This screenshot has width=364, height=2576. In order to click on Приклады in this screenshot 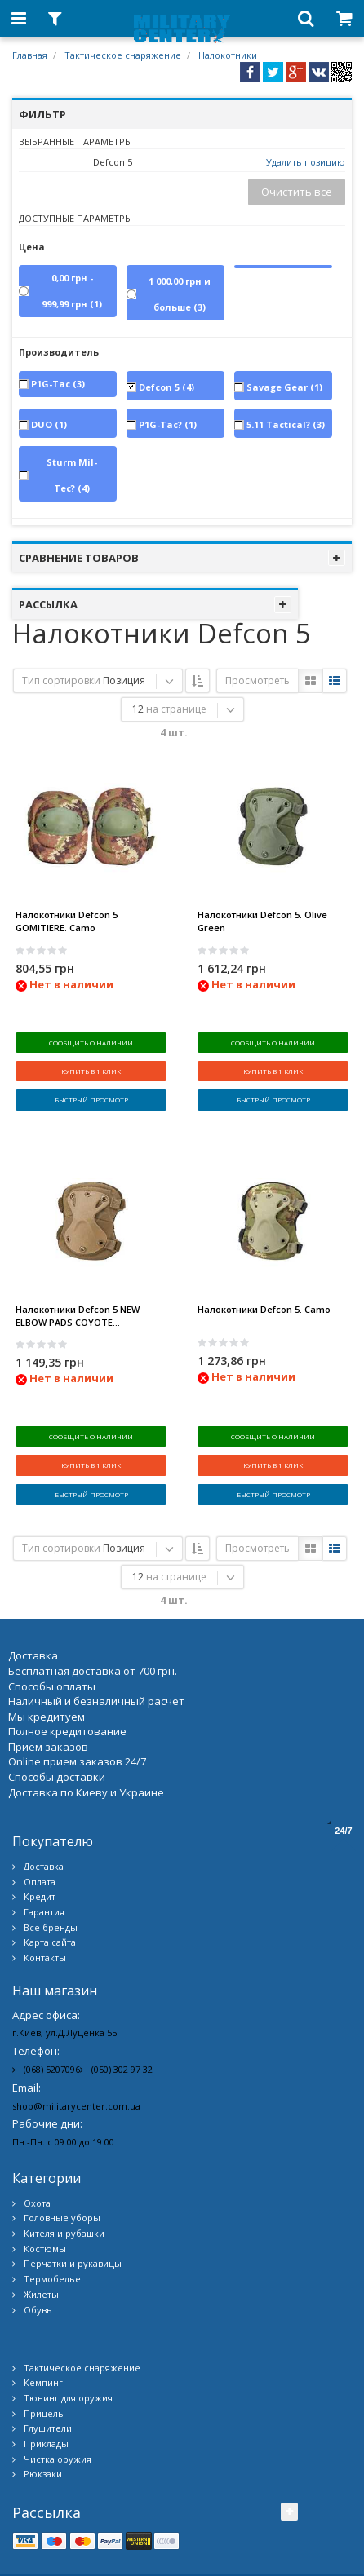, I will do `click(46, 2377)`.